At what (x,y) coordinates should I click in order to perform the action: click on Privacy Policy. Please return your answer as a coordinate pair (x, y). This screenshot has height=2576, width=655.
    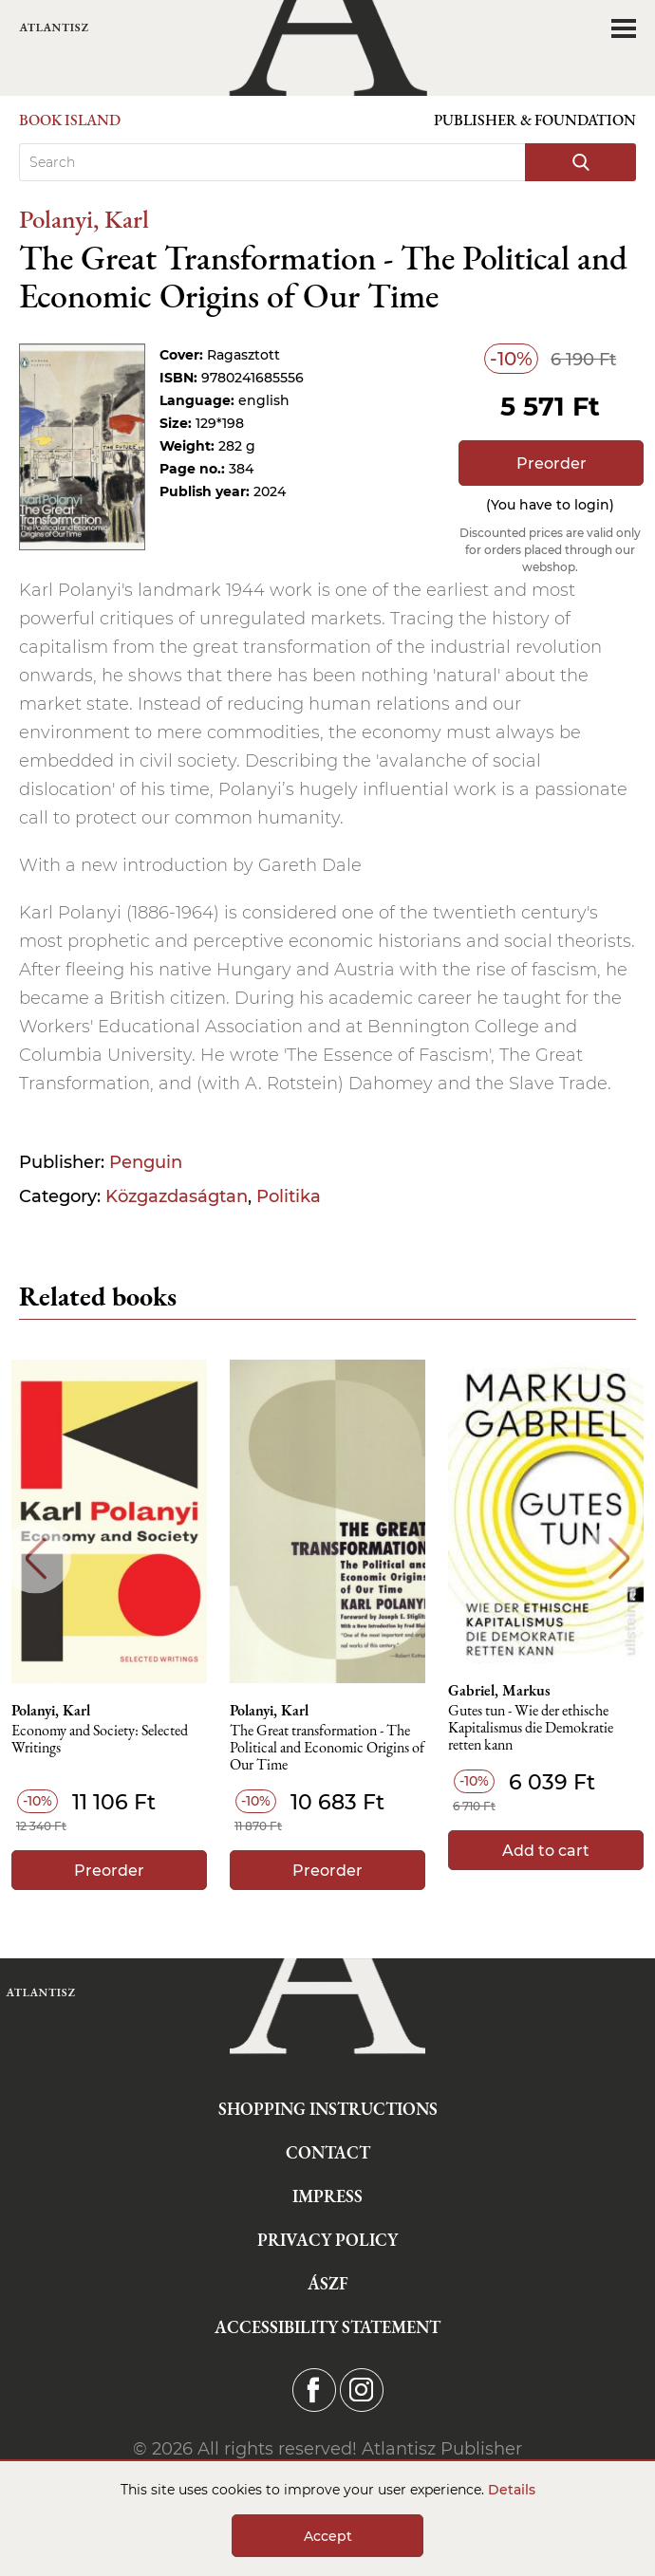
    Looking at the image, I should click on (327, 2240).